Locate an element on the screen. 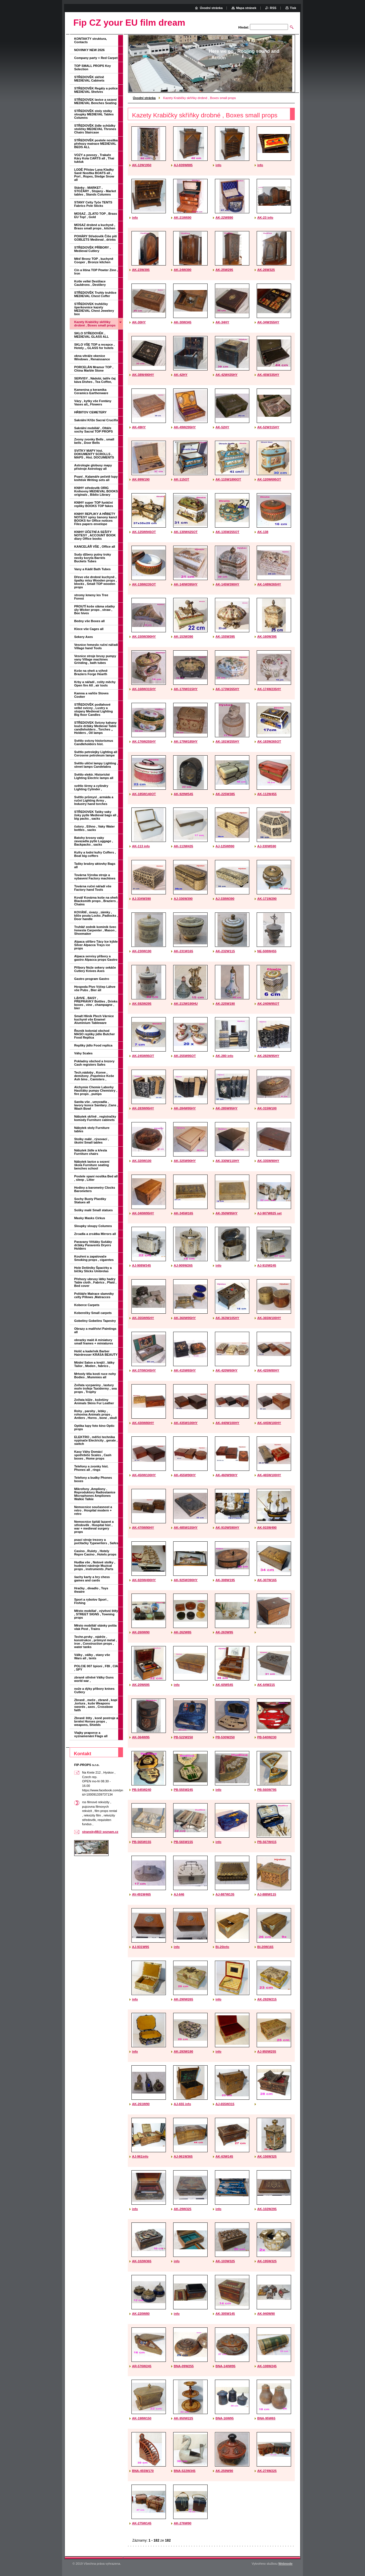  AK-153W390 is located at coordinates (183, 636).